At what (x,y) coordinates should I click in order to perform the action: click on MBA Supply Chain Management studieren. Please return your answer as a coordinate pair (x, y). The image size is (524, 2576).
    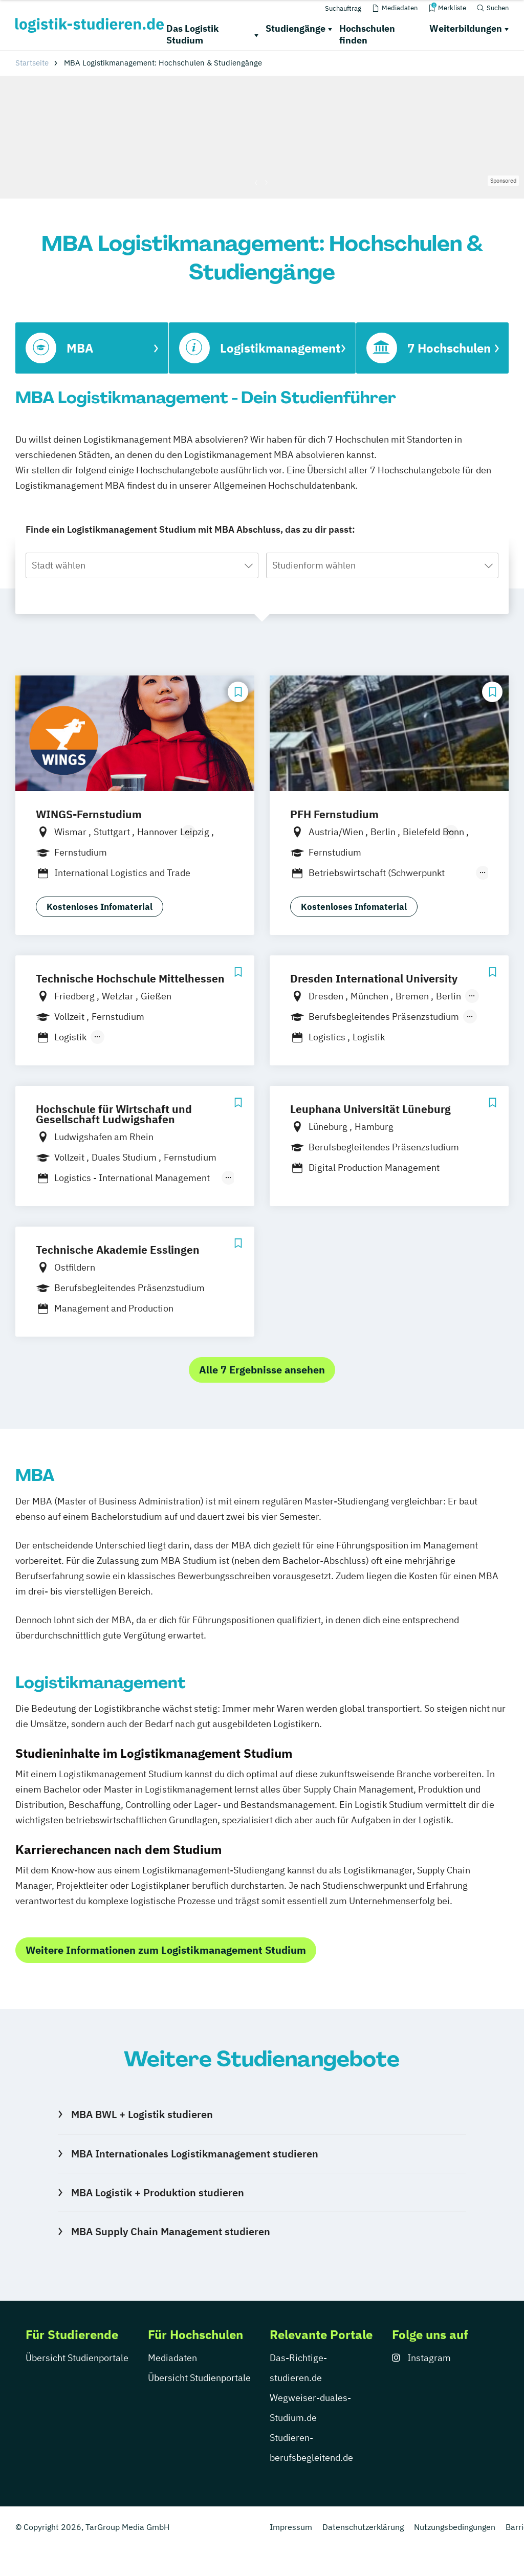
    Looking at the image, I should click on (170, 2231).